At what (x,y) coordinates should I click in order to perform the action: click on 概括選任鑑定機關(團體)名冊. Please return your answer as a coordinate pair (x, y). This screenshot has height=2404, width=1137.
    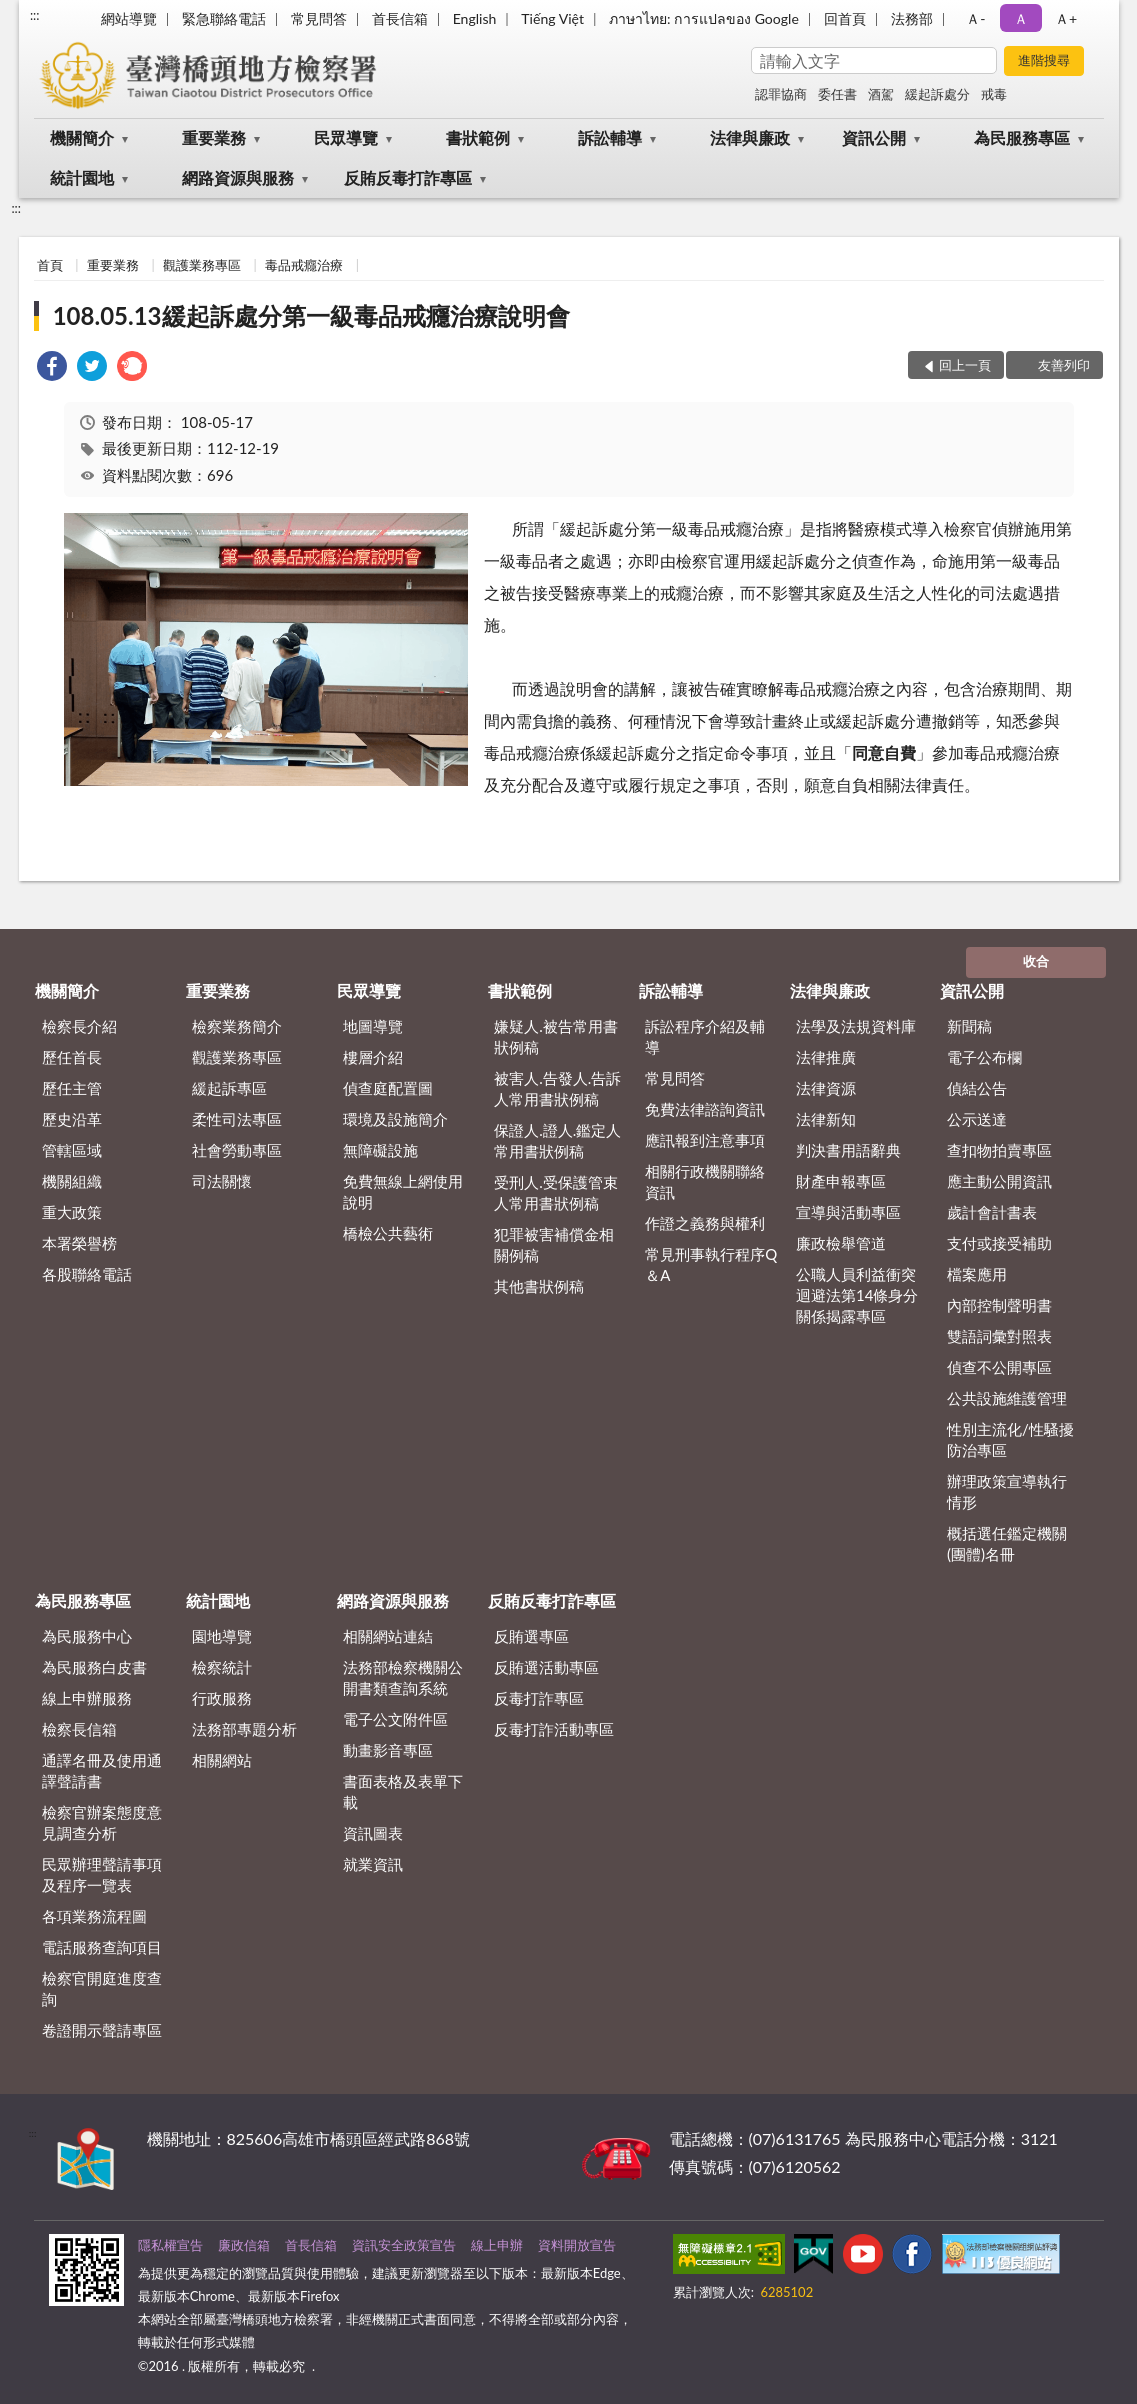
    Looking at the image, I should click on (1007, 1543).